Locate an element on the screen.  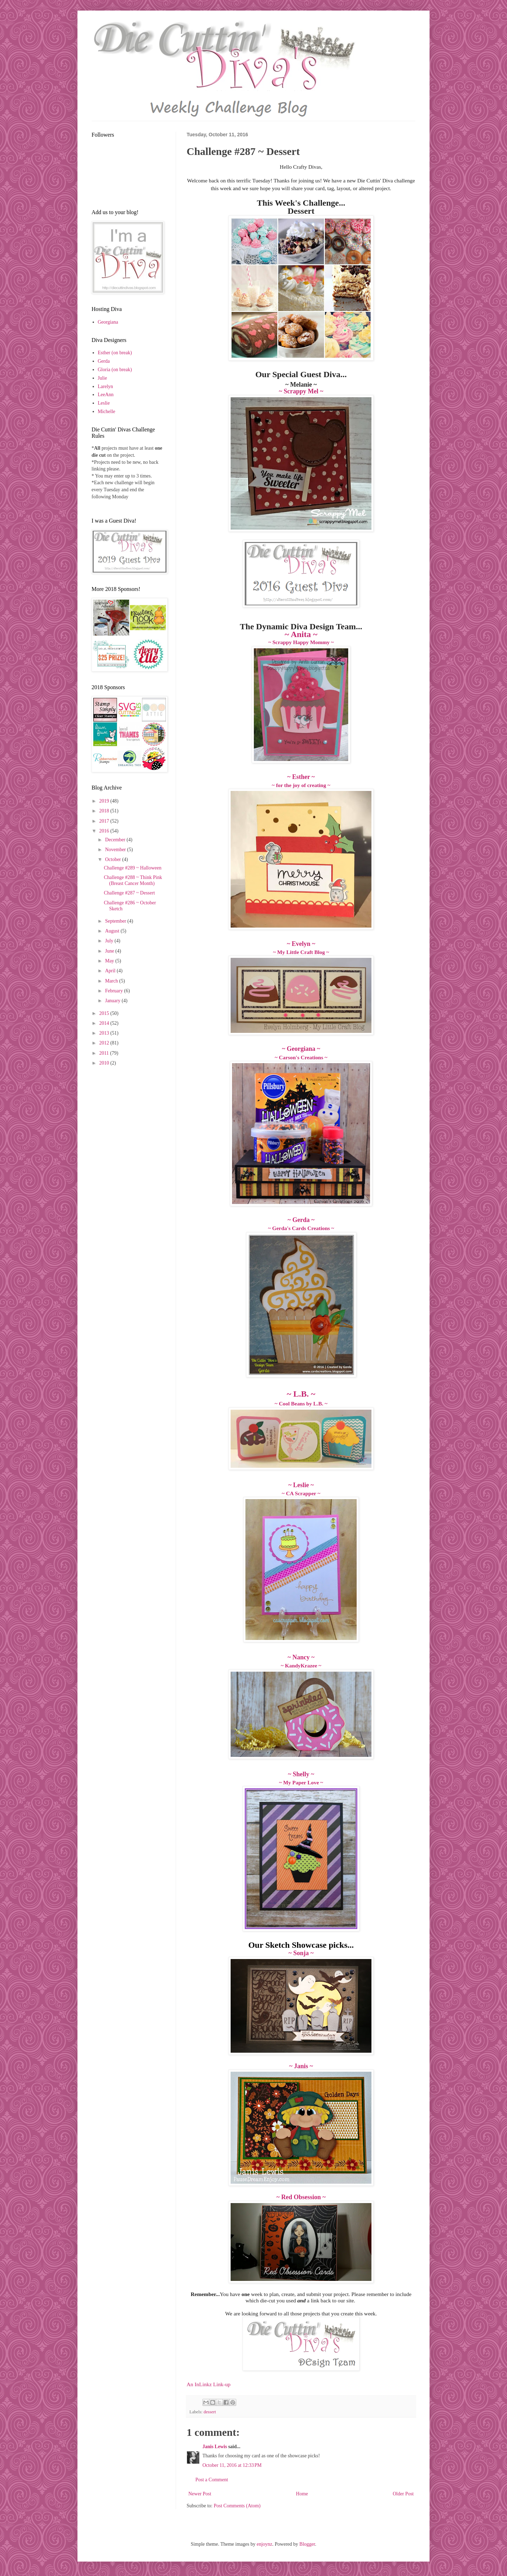
June is located at coordinates (110, 951).